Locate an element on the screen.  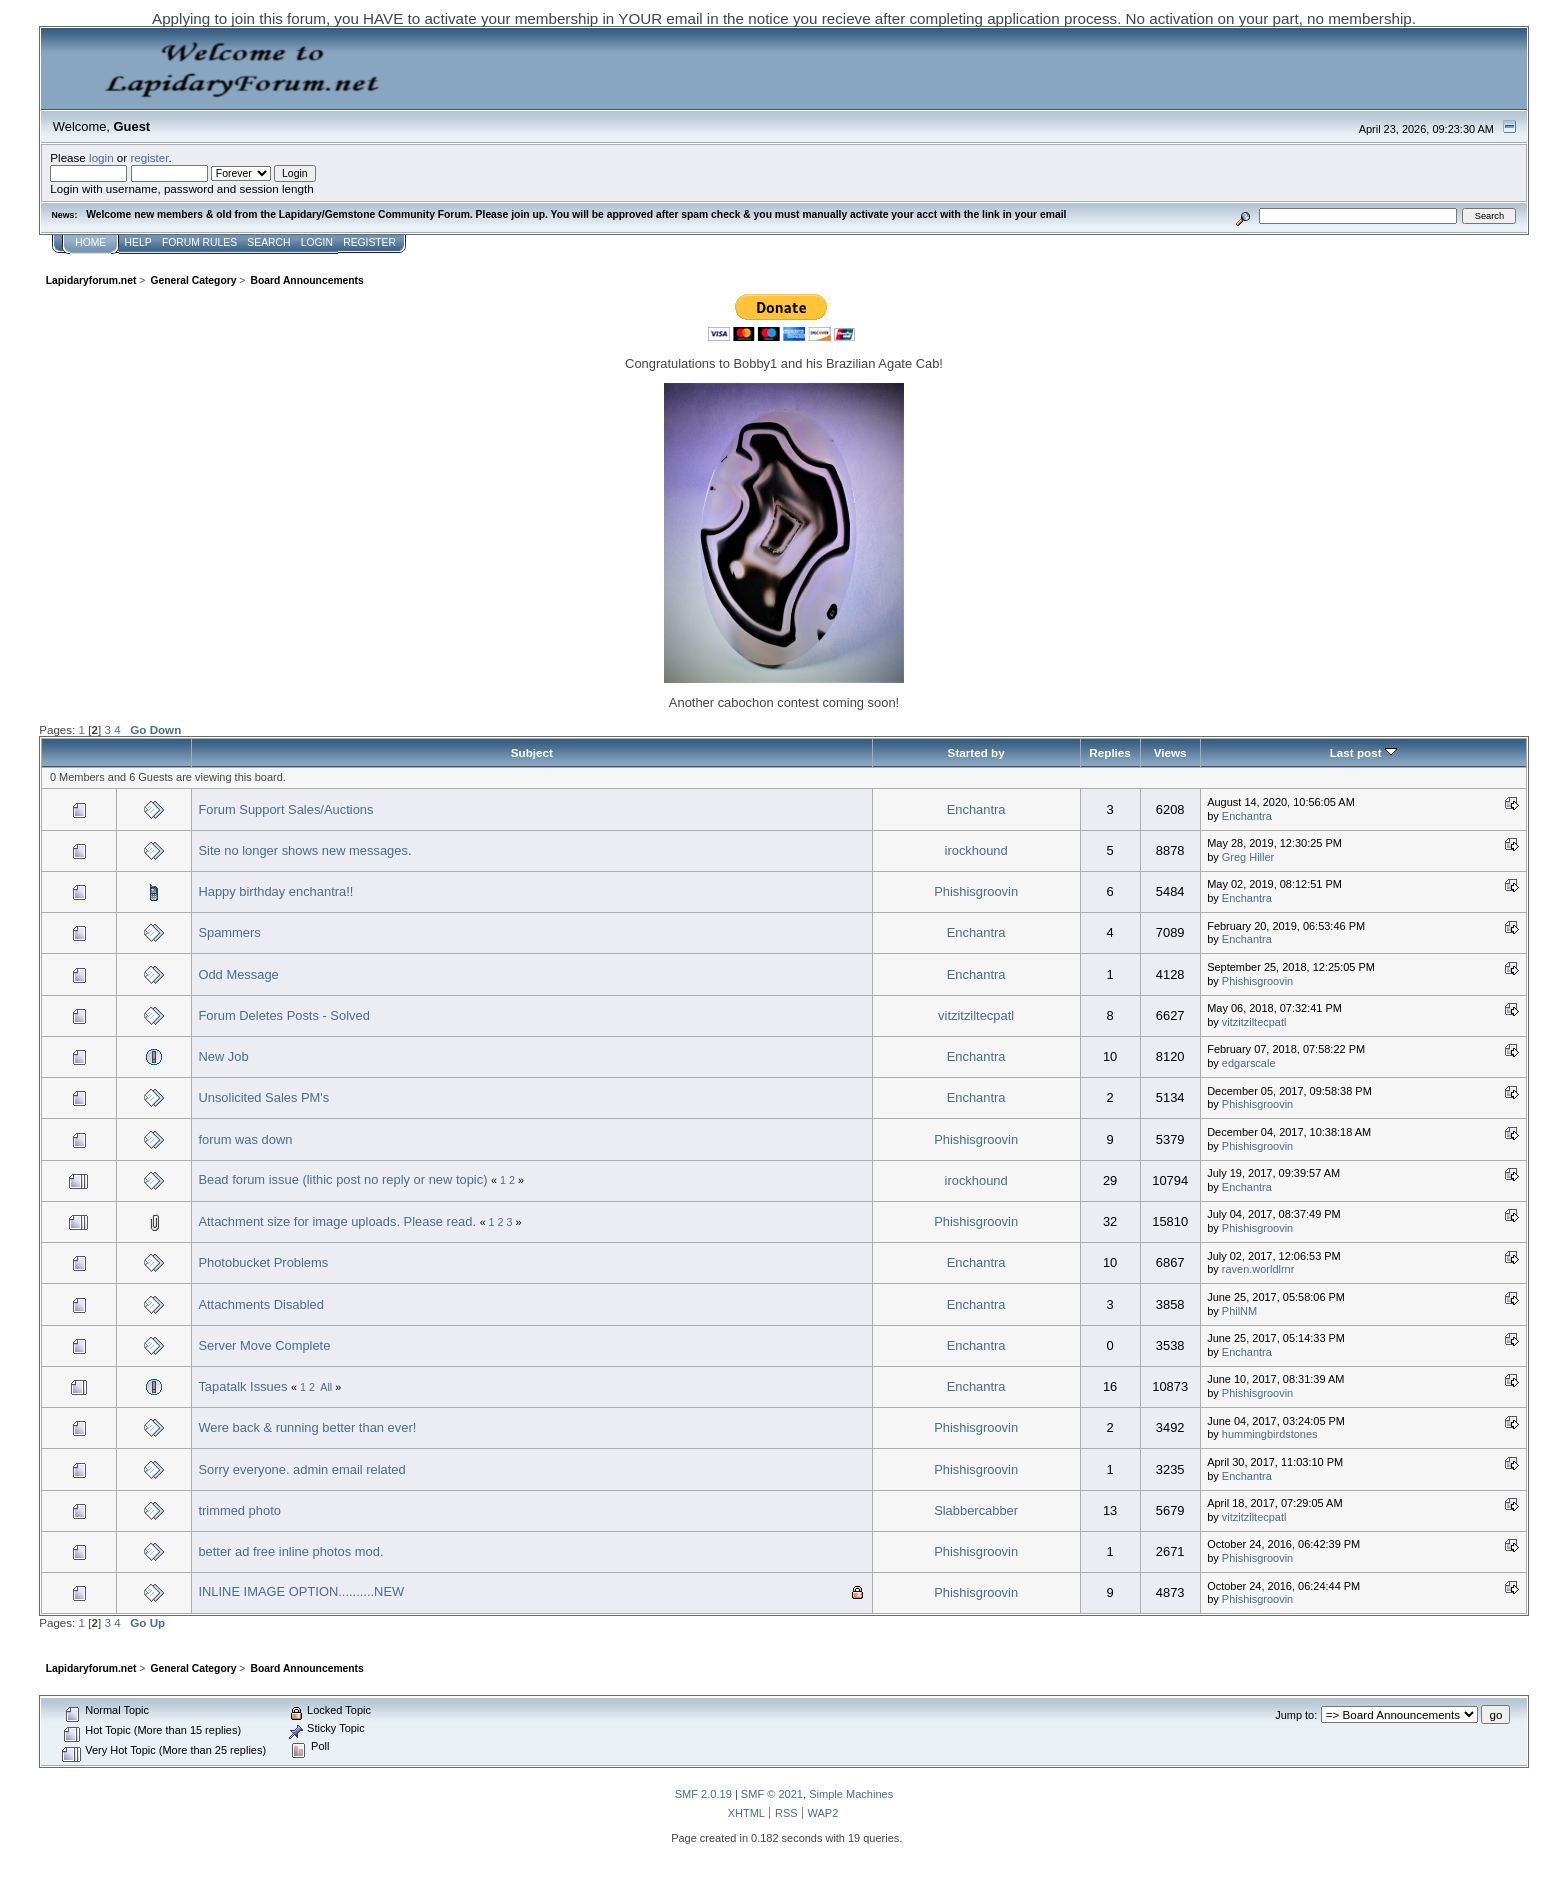
Forum Support Sales/Auctions is located at coordinates (285, 809).